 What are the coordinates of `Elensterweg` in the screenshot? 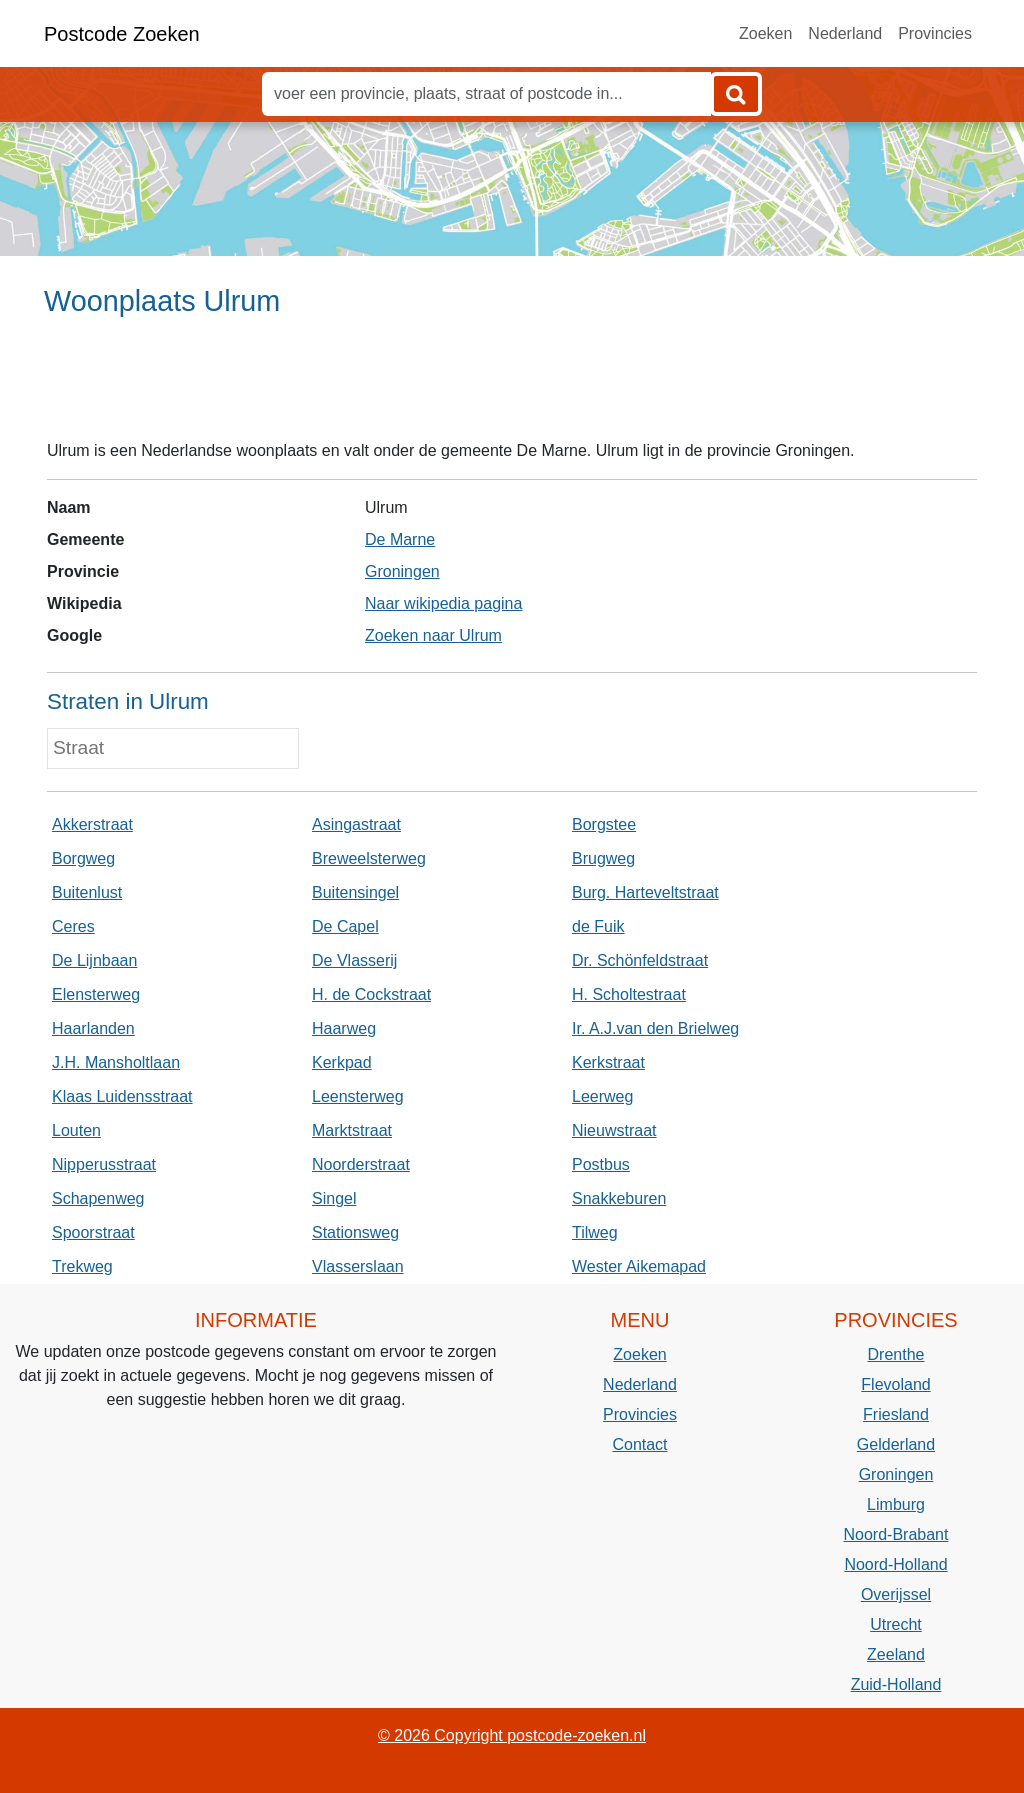 It's located at (96, 994).